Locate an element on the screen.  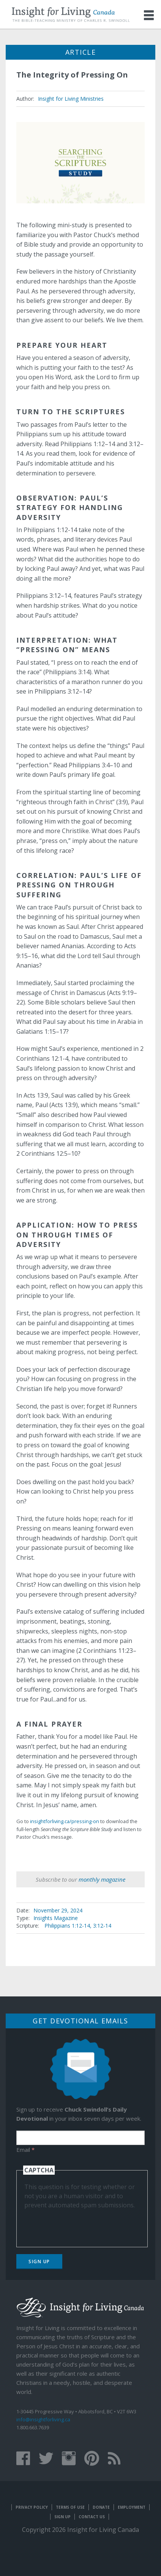
monthly magazine is located at coordinates (102, 1879).